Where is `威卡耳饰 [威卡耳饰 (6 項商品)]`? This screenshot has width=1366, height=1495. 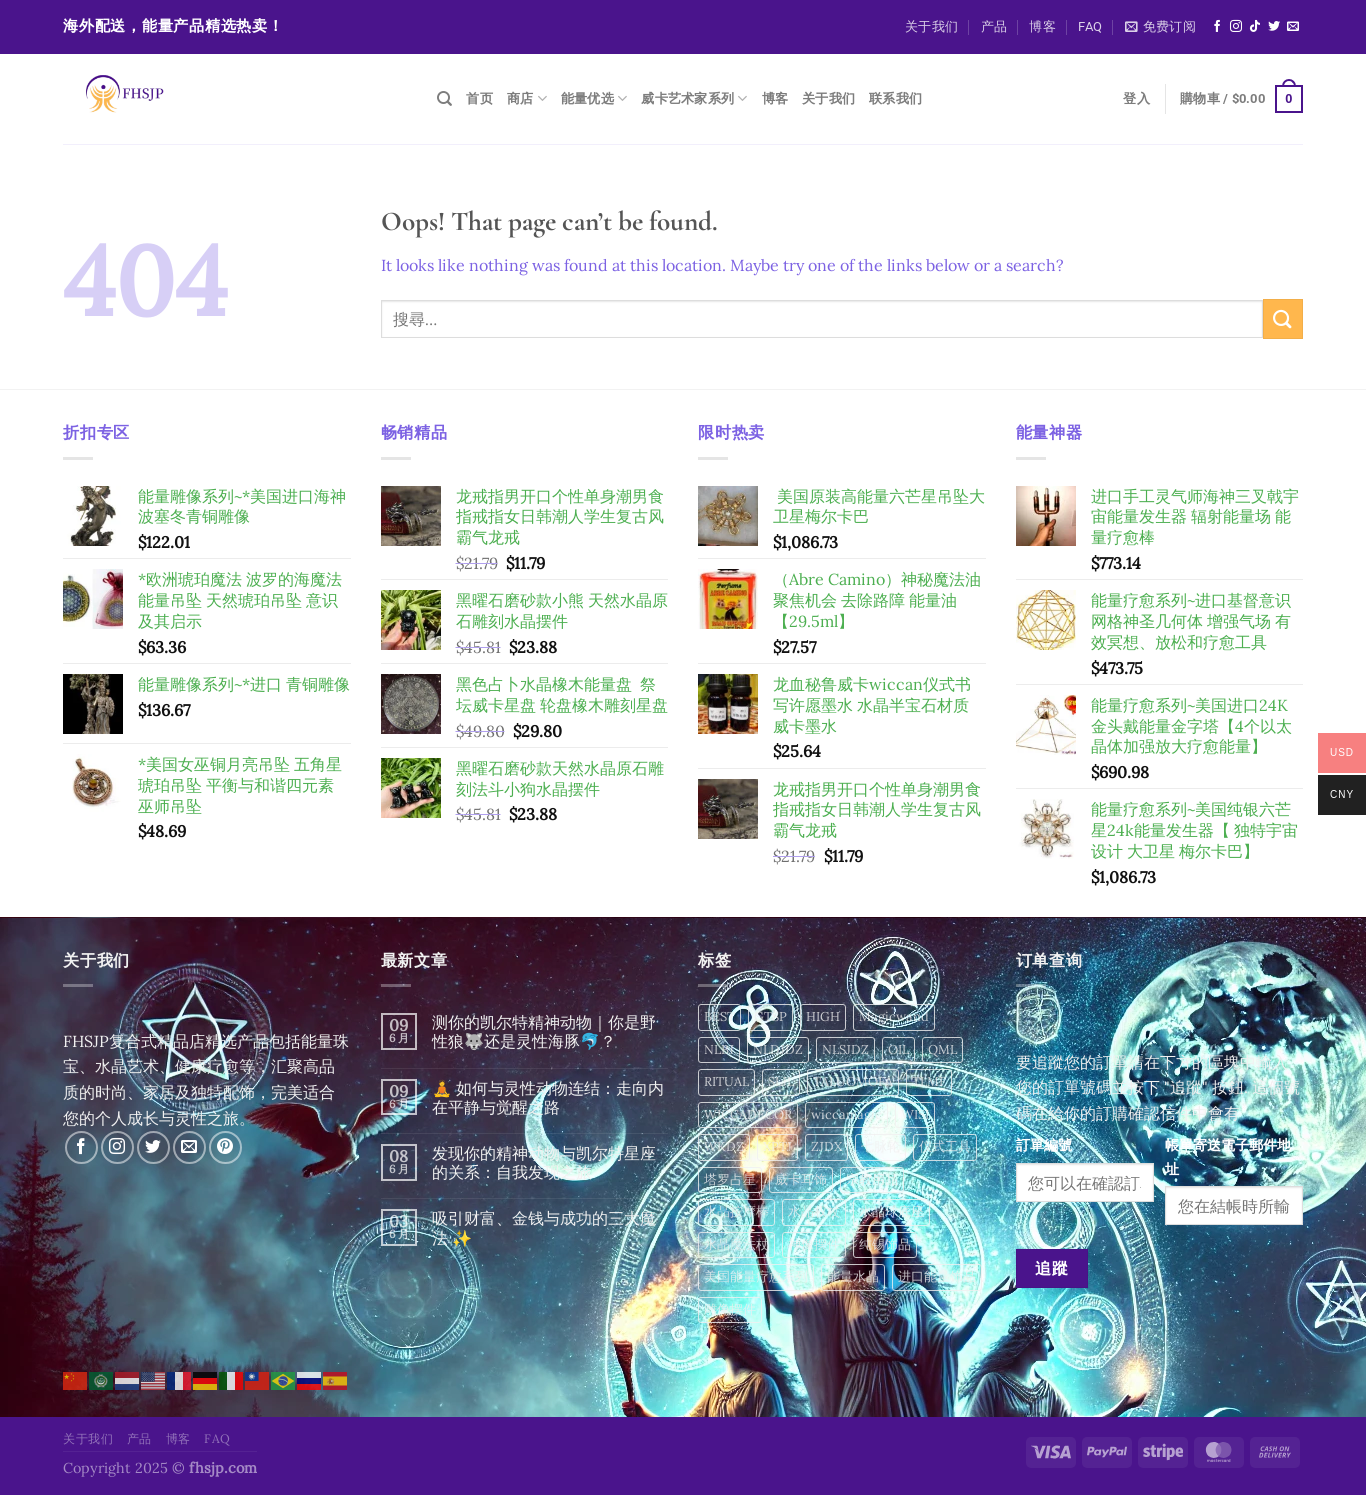 威卡耳饰 [威卡耳饰 (6 項商品)] is located at coordinates (801, 1179).